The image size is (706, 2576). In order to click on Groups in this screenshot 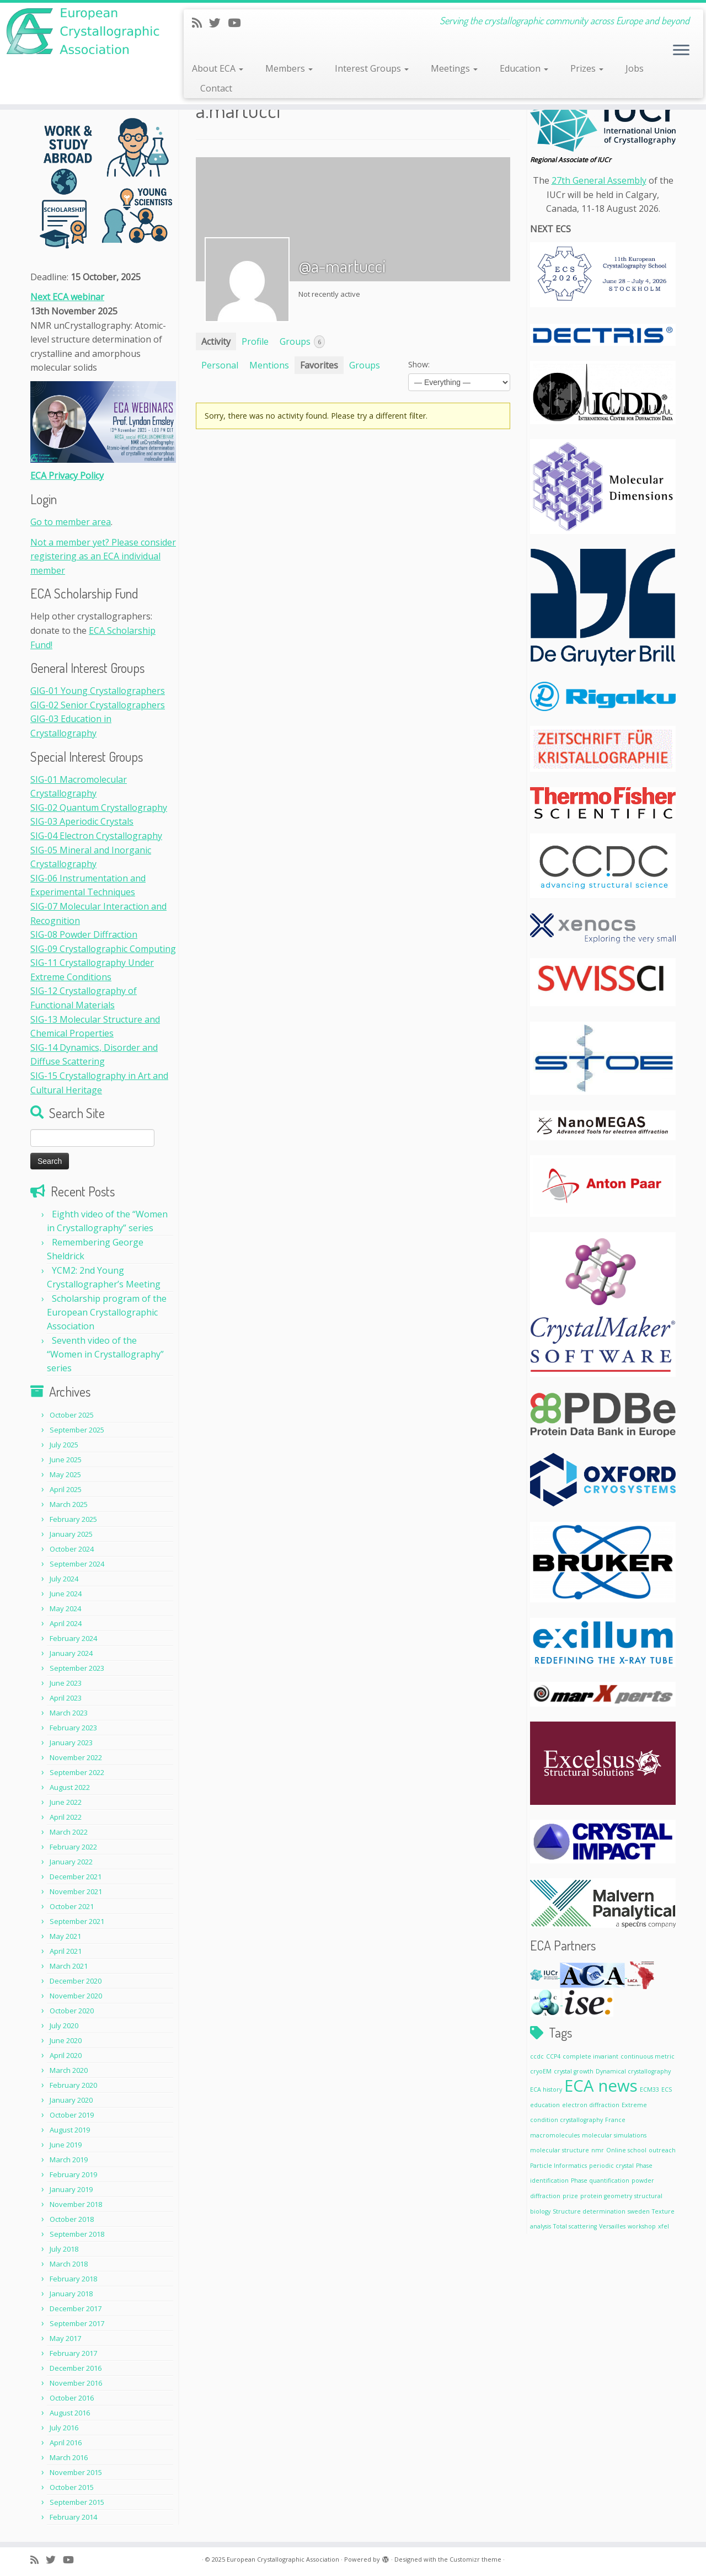, I will do `click(302, 342)`.